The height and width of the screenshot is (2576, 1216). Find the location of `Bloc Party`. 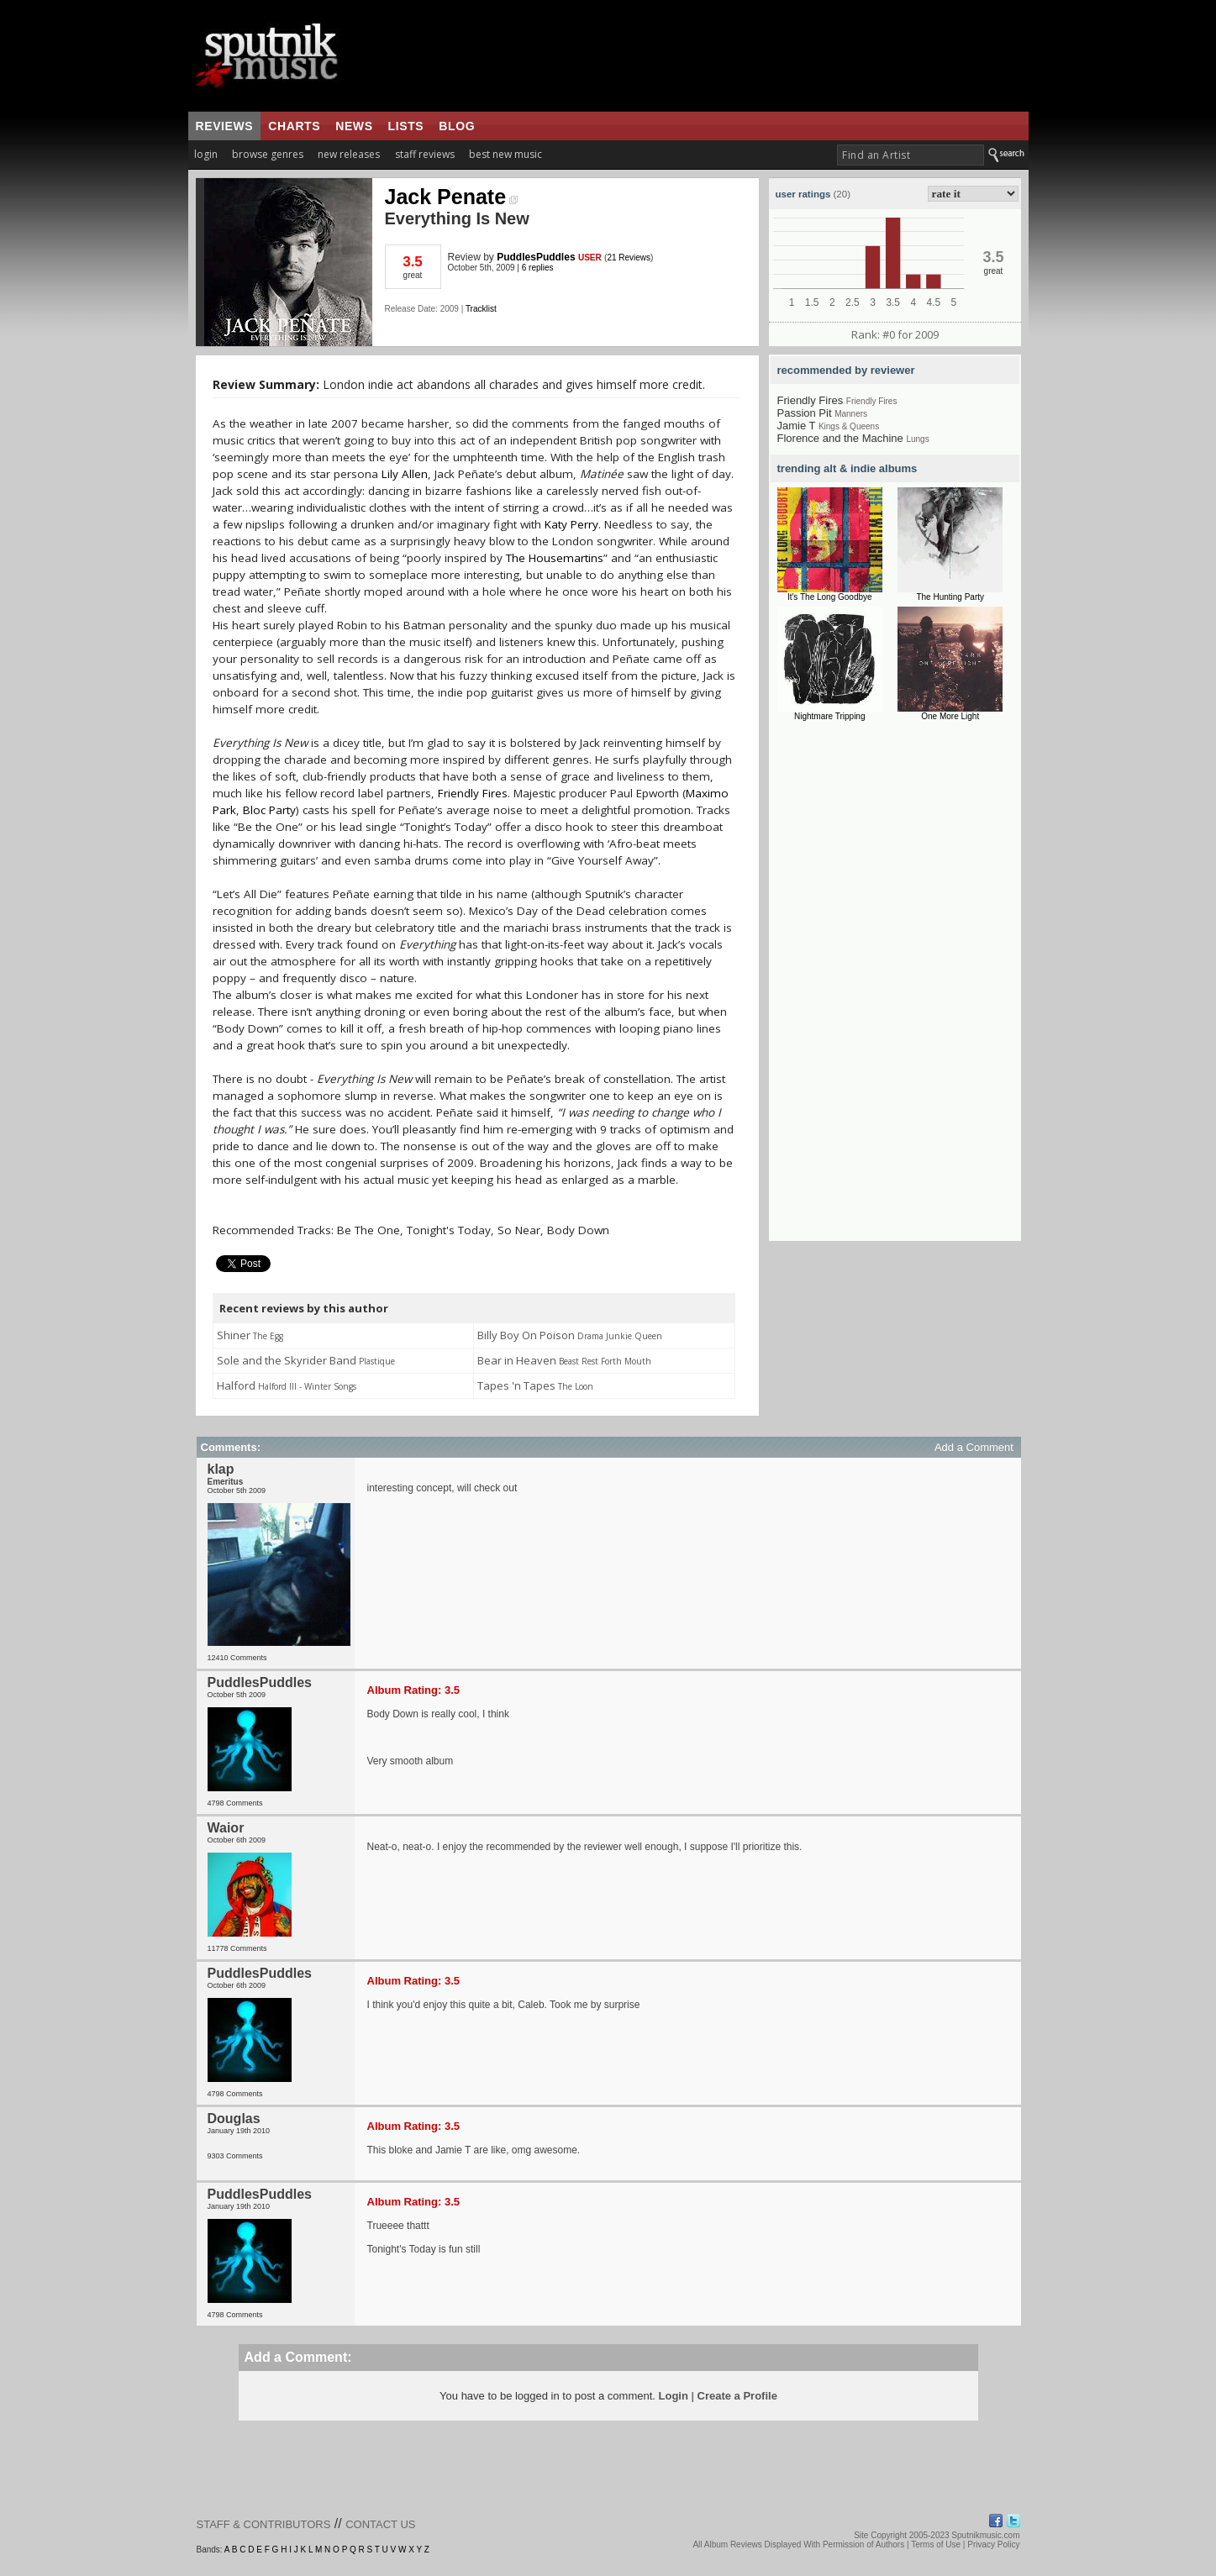

Bloc Party is located at coordinates (269, 809).